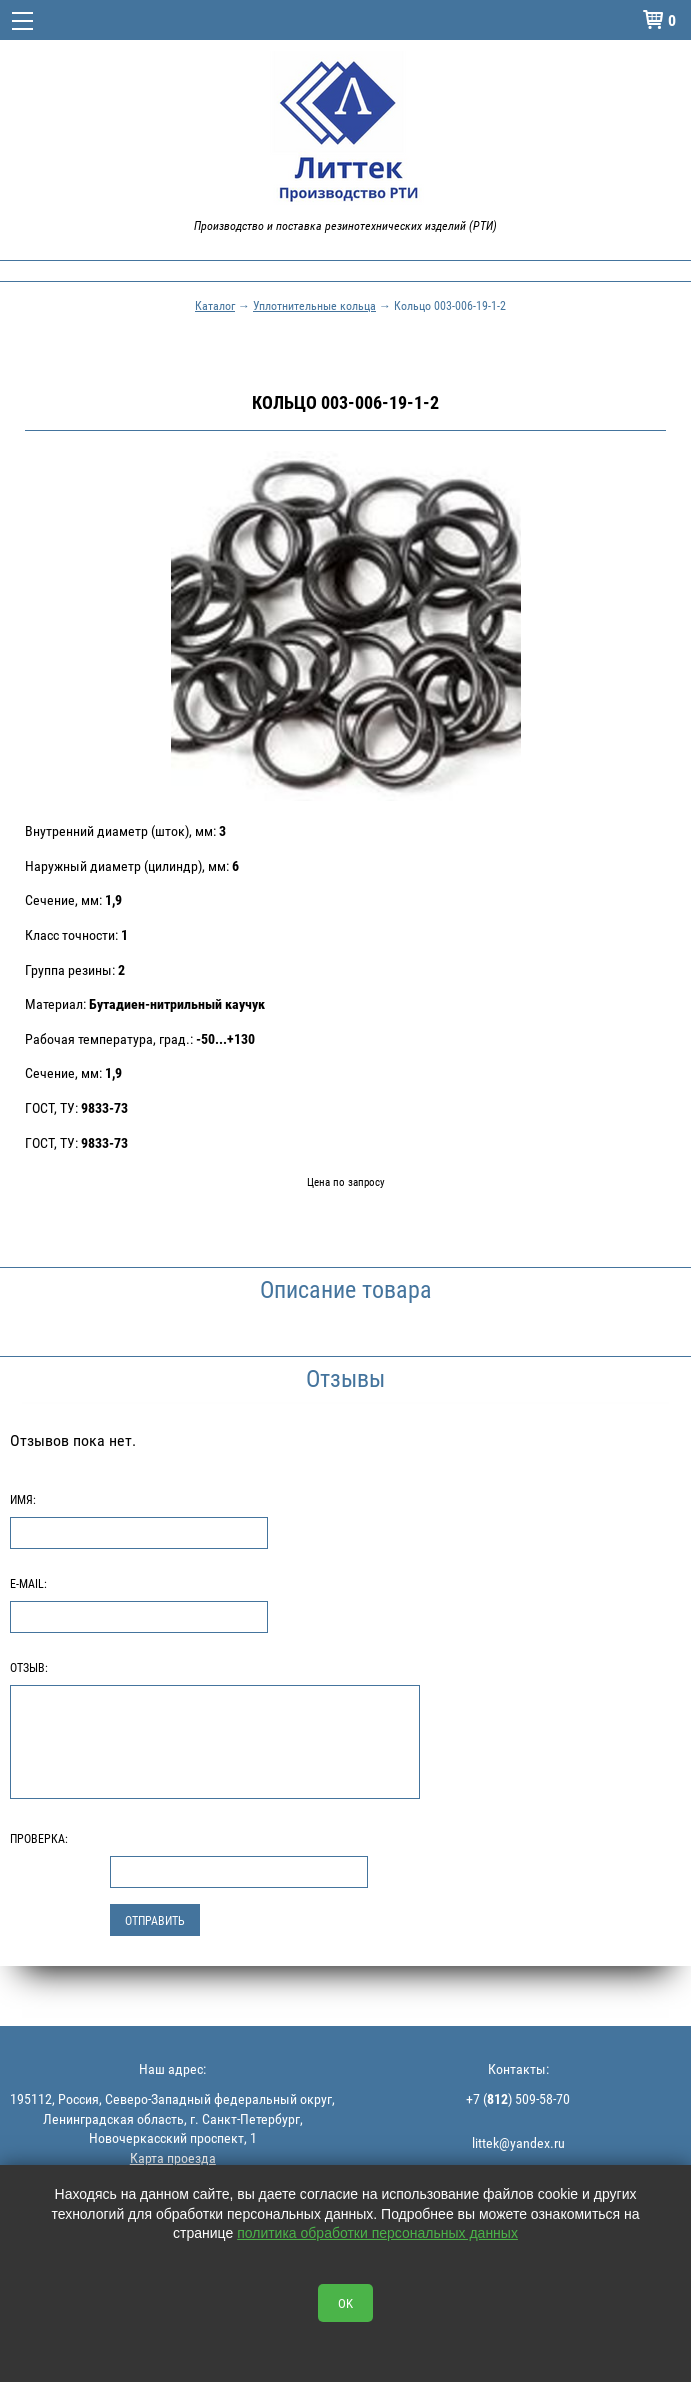 This screenshot has width=691, height=2382. I want to click on +7 () 509-58-70, so click(518, 2098).